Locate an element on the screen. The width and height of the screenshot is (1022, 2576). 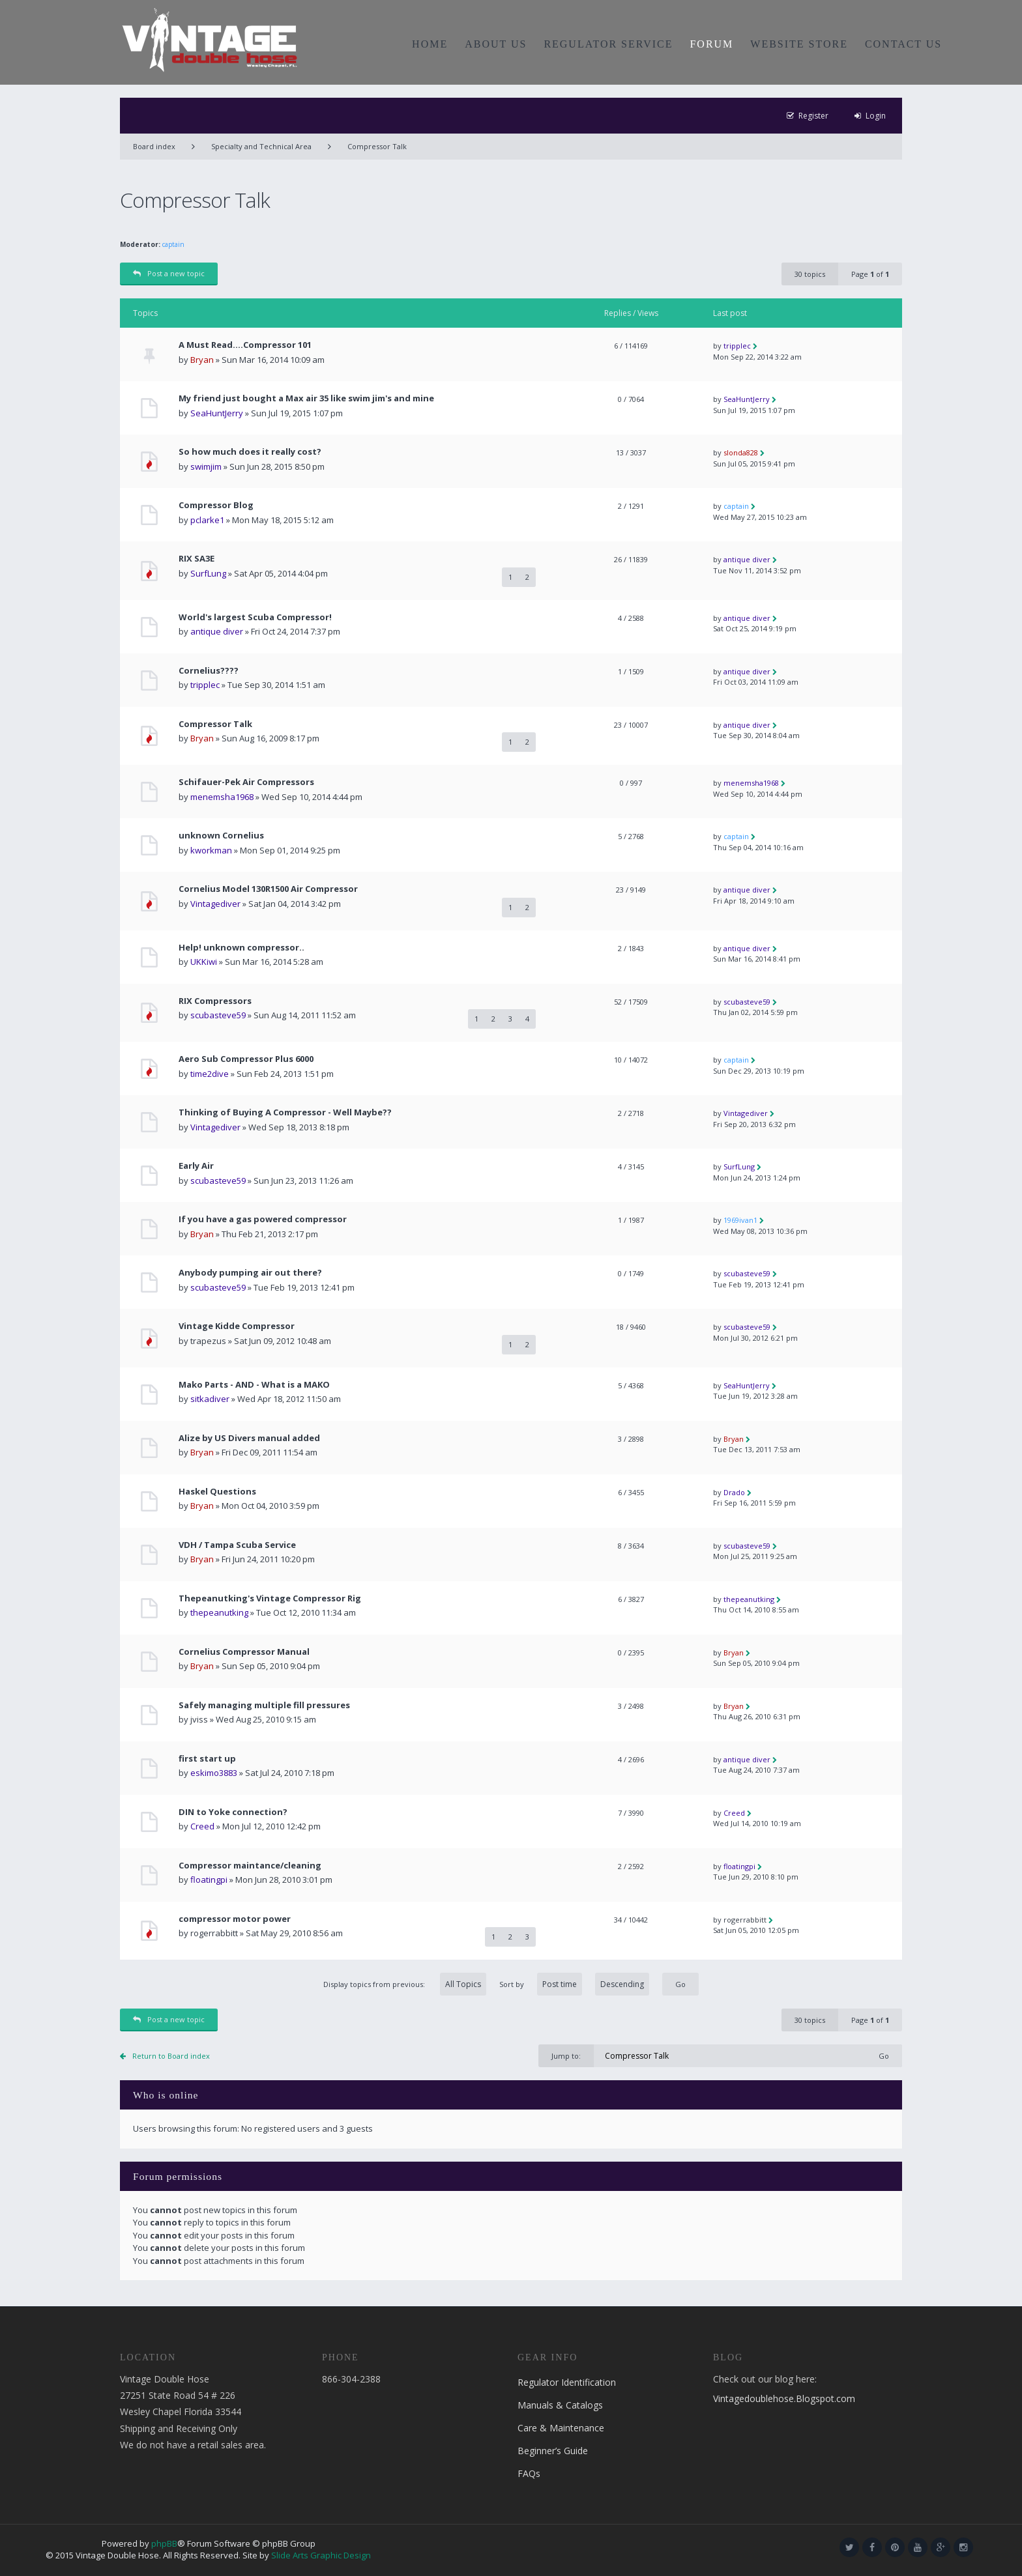
Regulator Identification is located at coordinates (567, 2382).